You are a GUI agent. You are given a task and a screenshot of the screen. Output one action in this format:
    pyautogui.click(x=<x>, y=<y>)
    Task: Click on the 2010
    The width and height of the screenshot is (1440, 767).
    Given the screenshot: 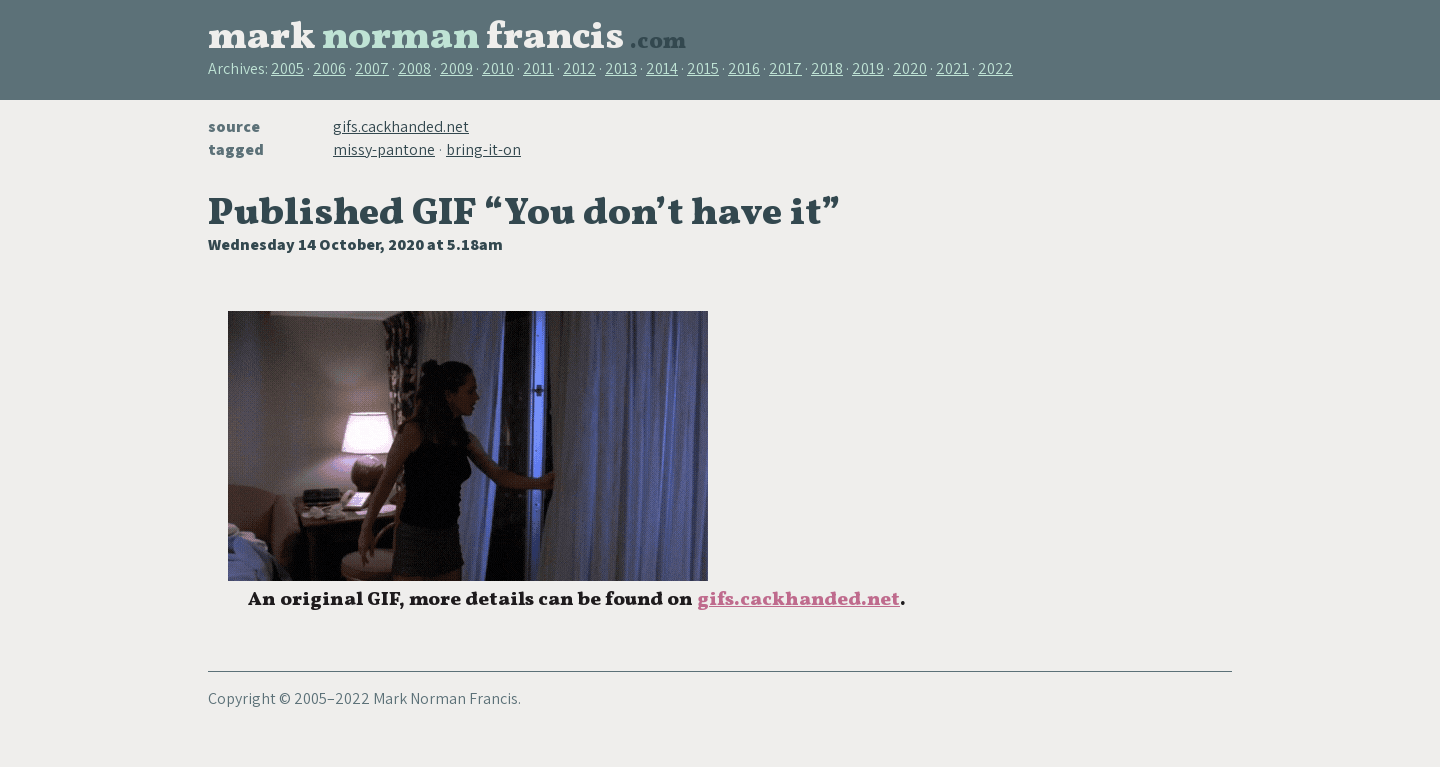 What is the action you would take?
    pyautogui.click(x=498, y=68)
    